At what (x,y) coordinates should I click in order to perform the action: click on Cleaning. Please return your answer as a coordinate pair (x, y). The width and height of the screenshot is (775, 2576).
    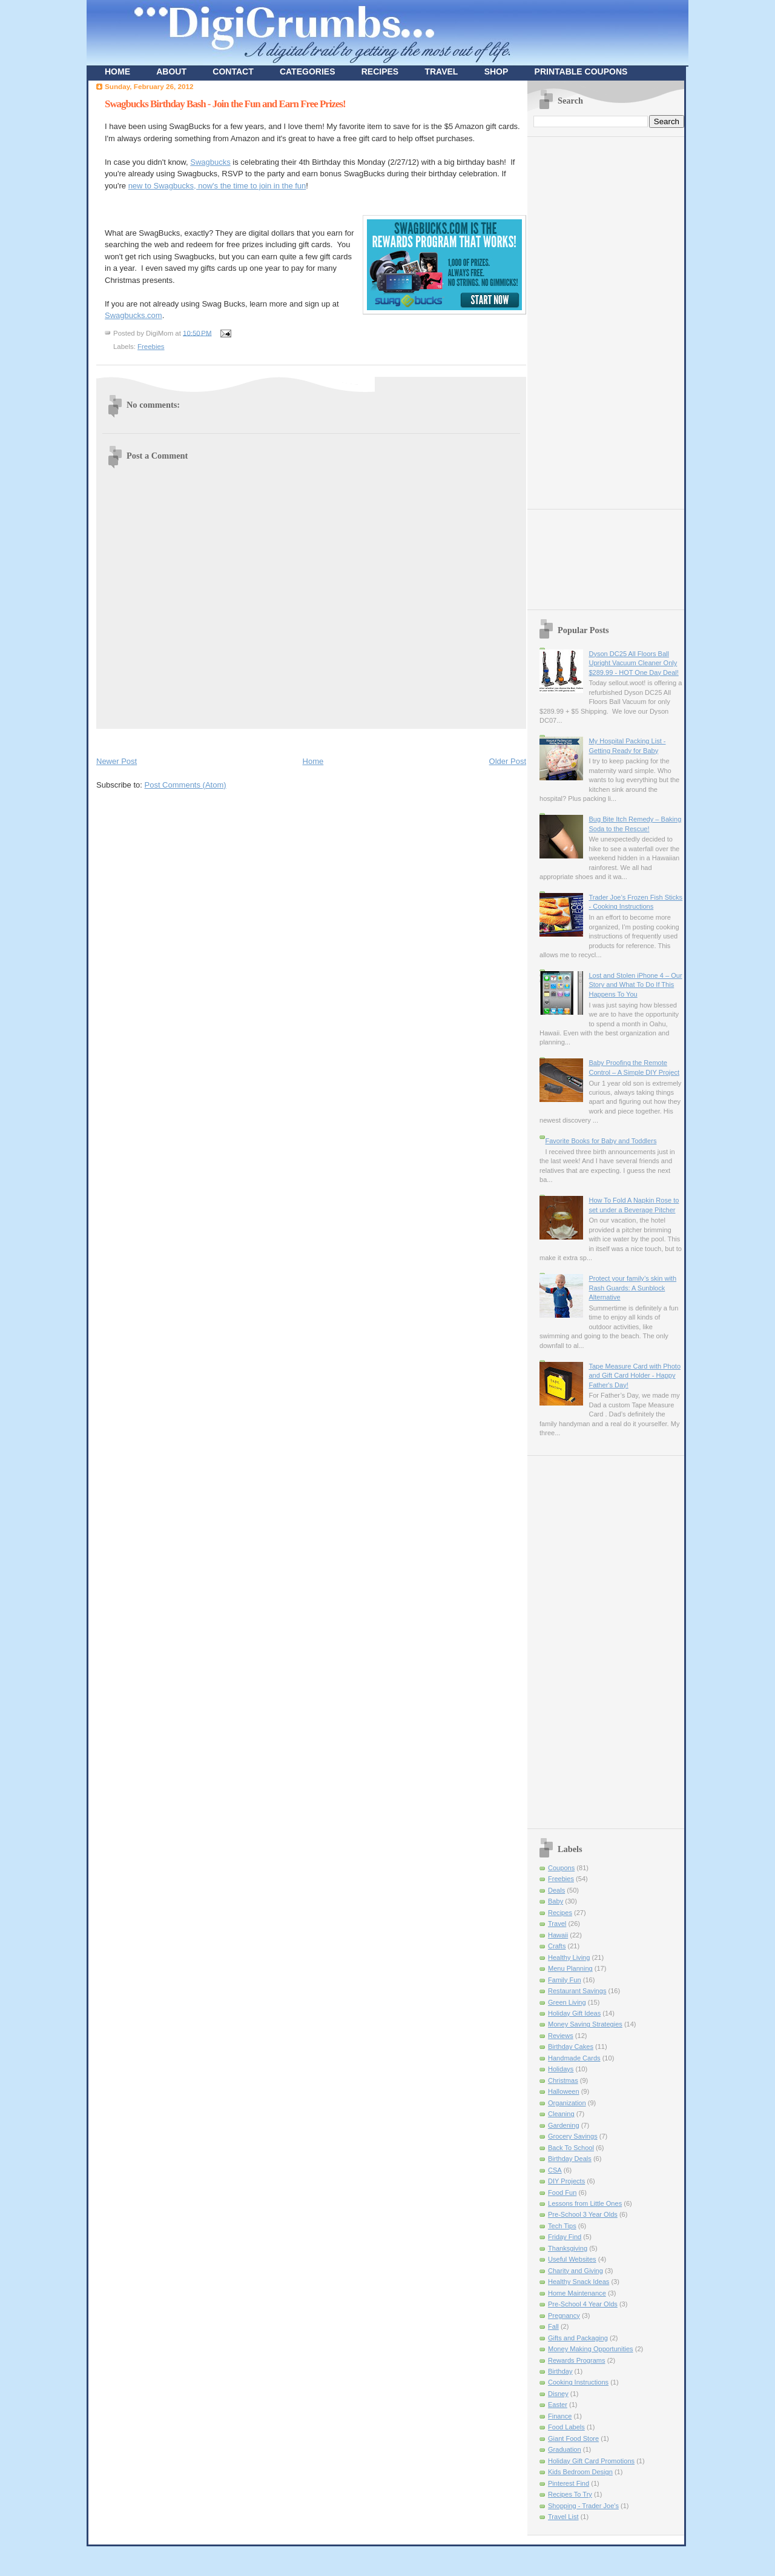
    Looking at the image, I should click on (561, 2113).